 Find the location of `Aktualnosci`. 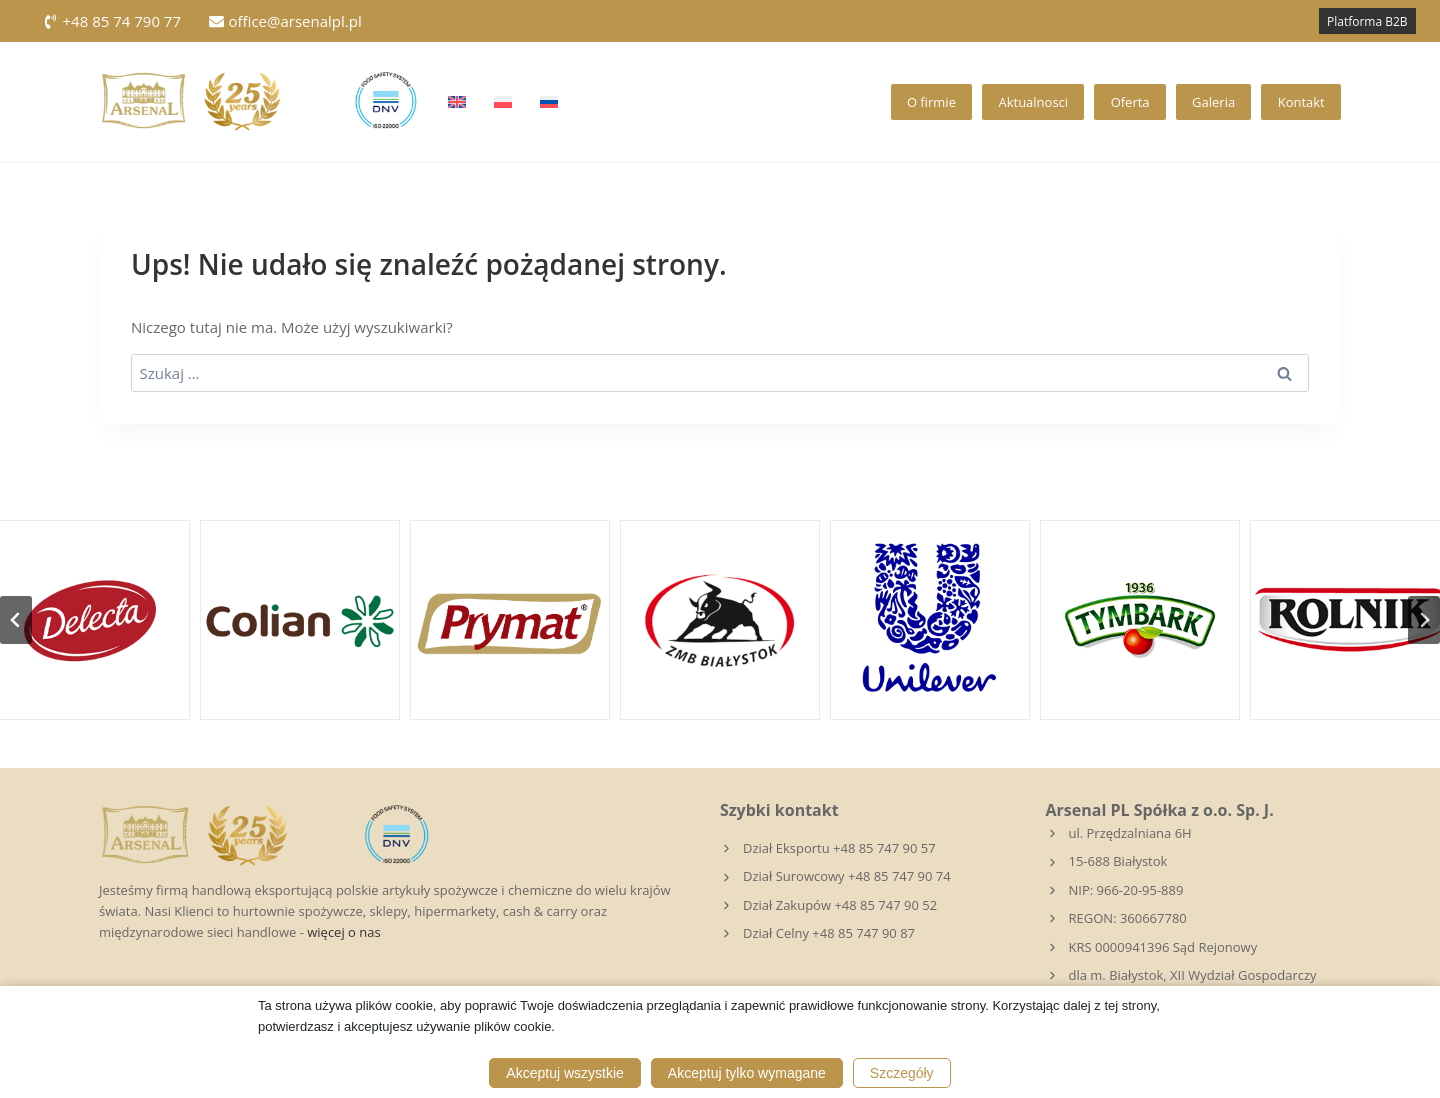

Aktualnosci is located at coordinates (1033, 102).